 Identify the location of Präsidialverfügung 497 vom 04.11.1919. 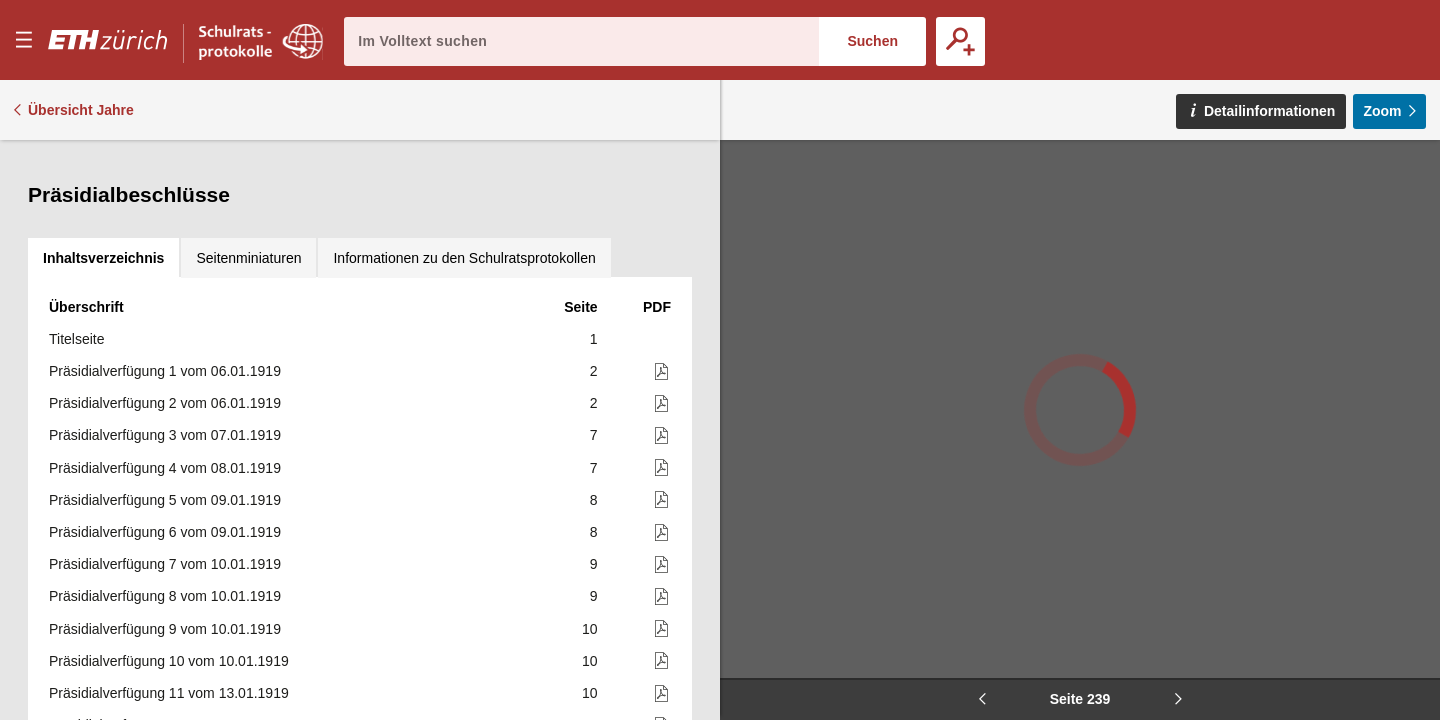
(173, 184).